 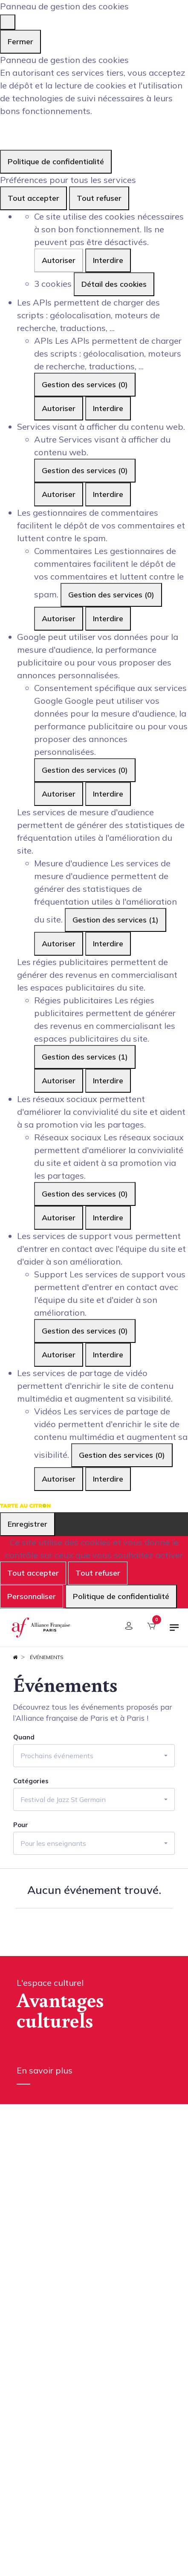 I want to click on Politique de confidentialité [link], so click(x=56, y=161).